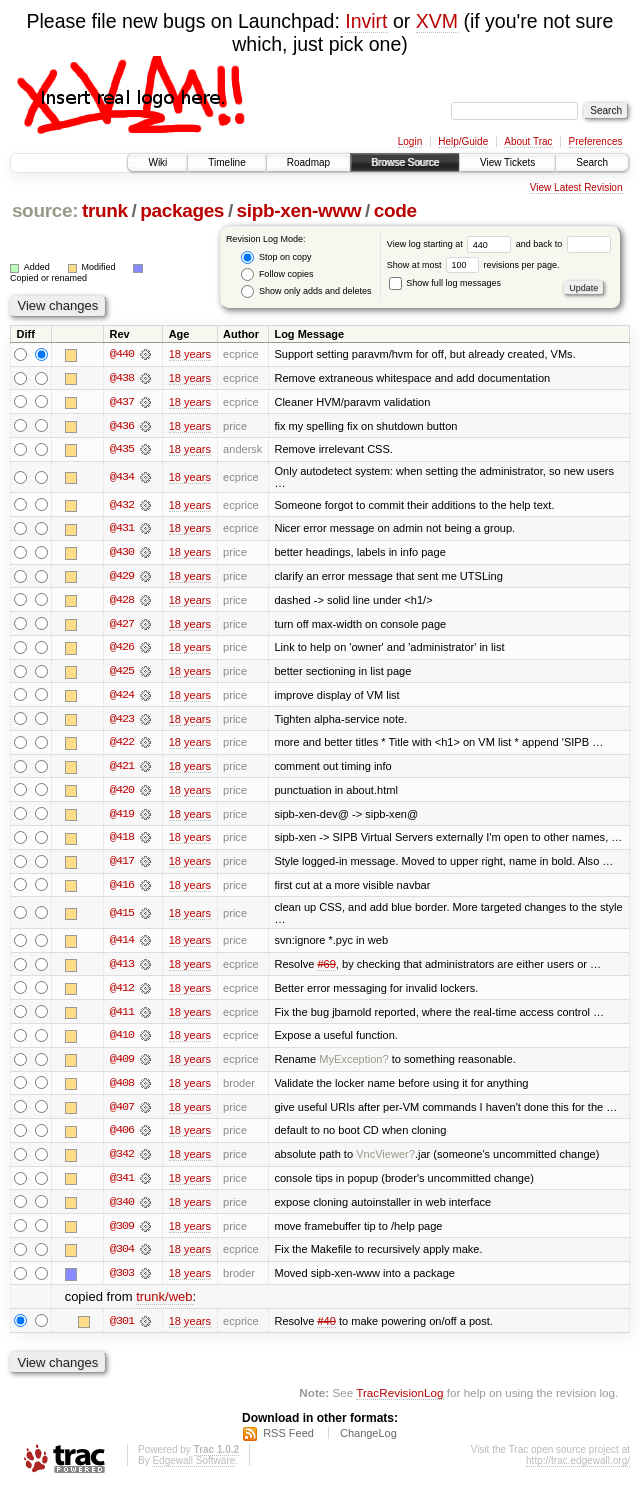 Image resolution: width=640 pixels, height=1496 pixels. Describe the element at coordinates (164, 1305) in the screenshot. I see `trunk/web` at that location.